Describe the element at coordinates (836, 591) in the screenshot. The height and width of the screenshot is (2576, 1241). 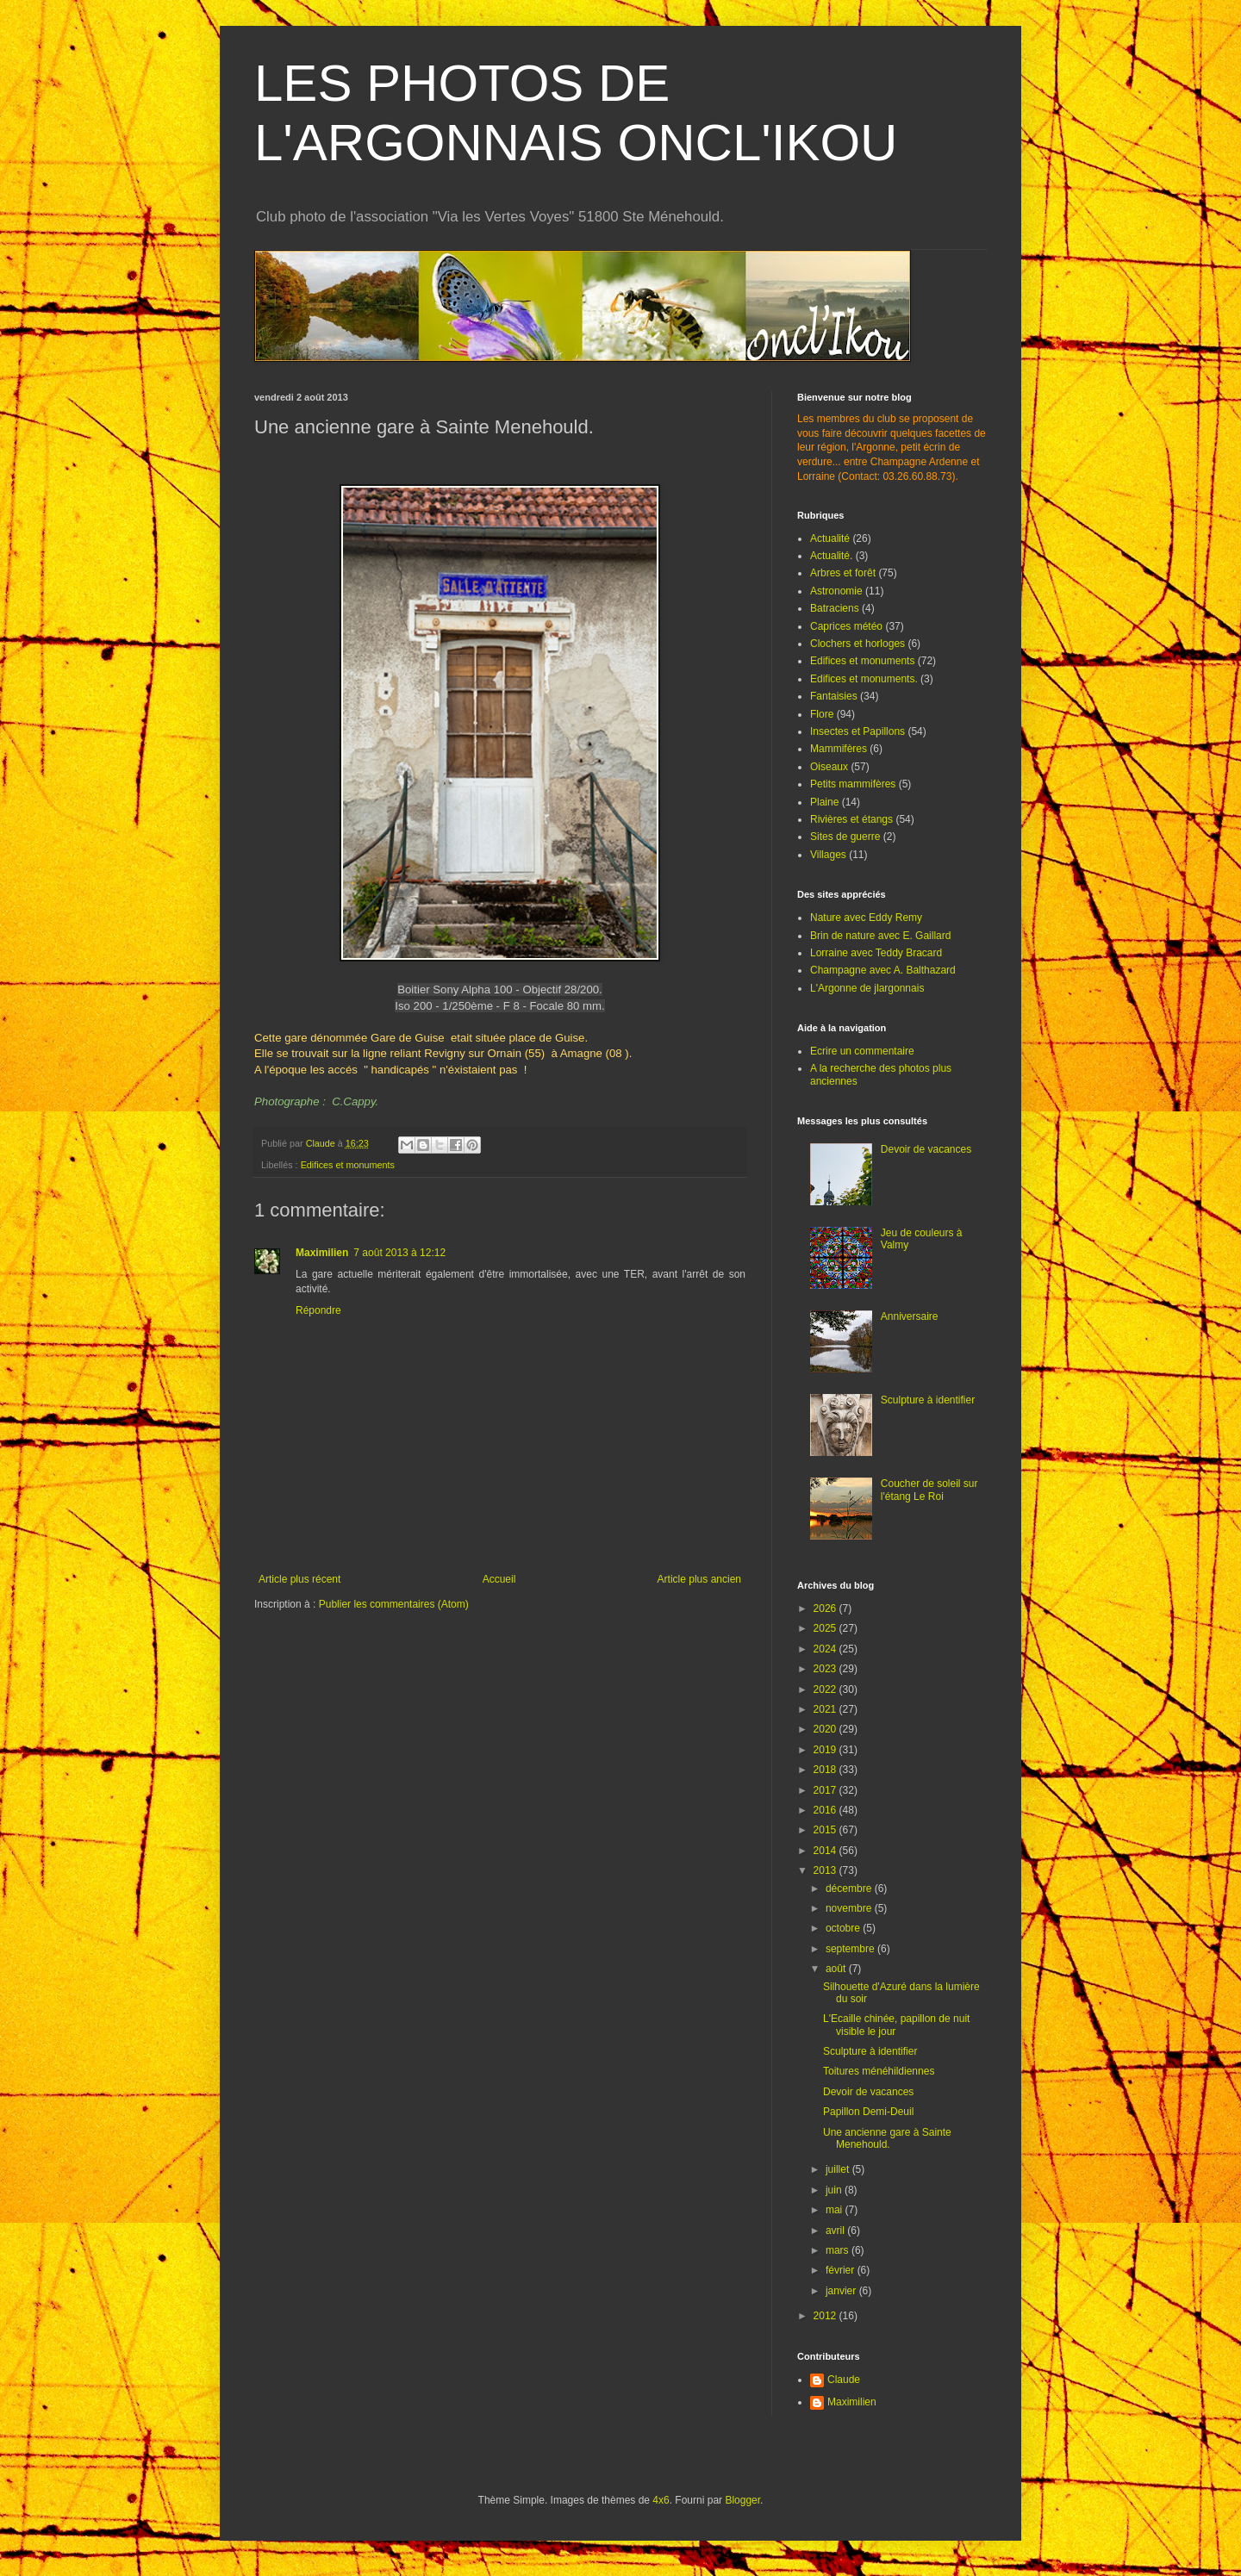
I see `Astronomie` at that location.